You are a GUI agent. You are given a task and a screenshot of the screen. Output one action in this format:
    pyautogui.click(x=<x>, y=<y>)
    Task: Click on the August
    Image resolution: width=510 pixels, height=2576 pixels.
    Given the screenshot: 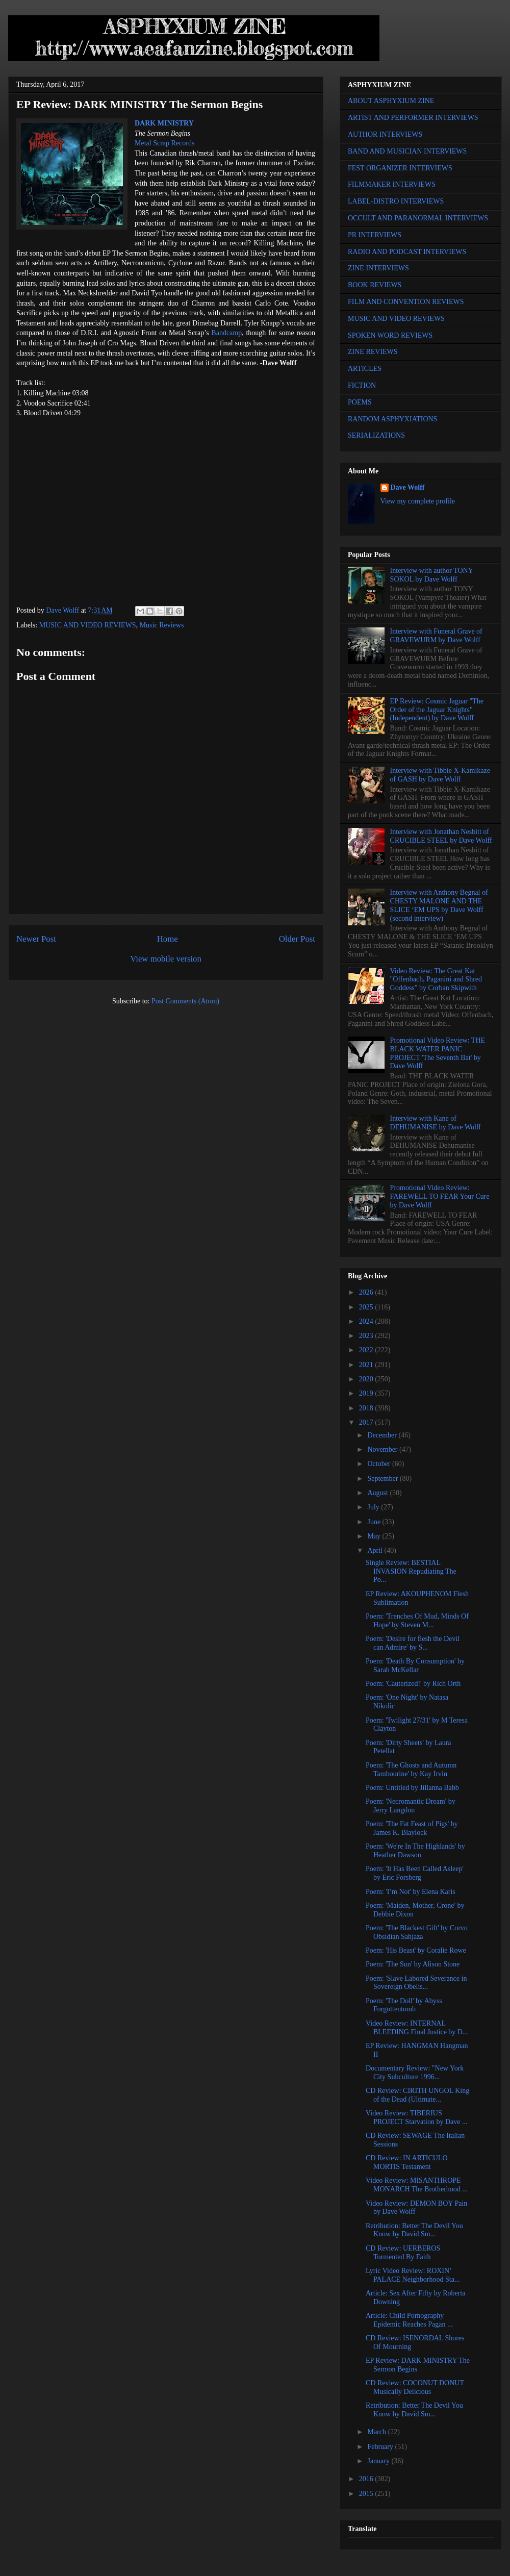 What is the action you would take?
    pyautogui.click(x=378, y=1493)
    